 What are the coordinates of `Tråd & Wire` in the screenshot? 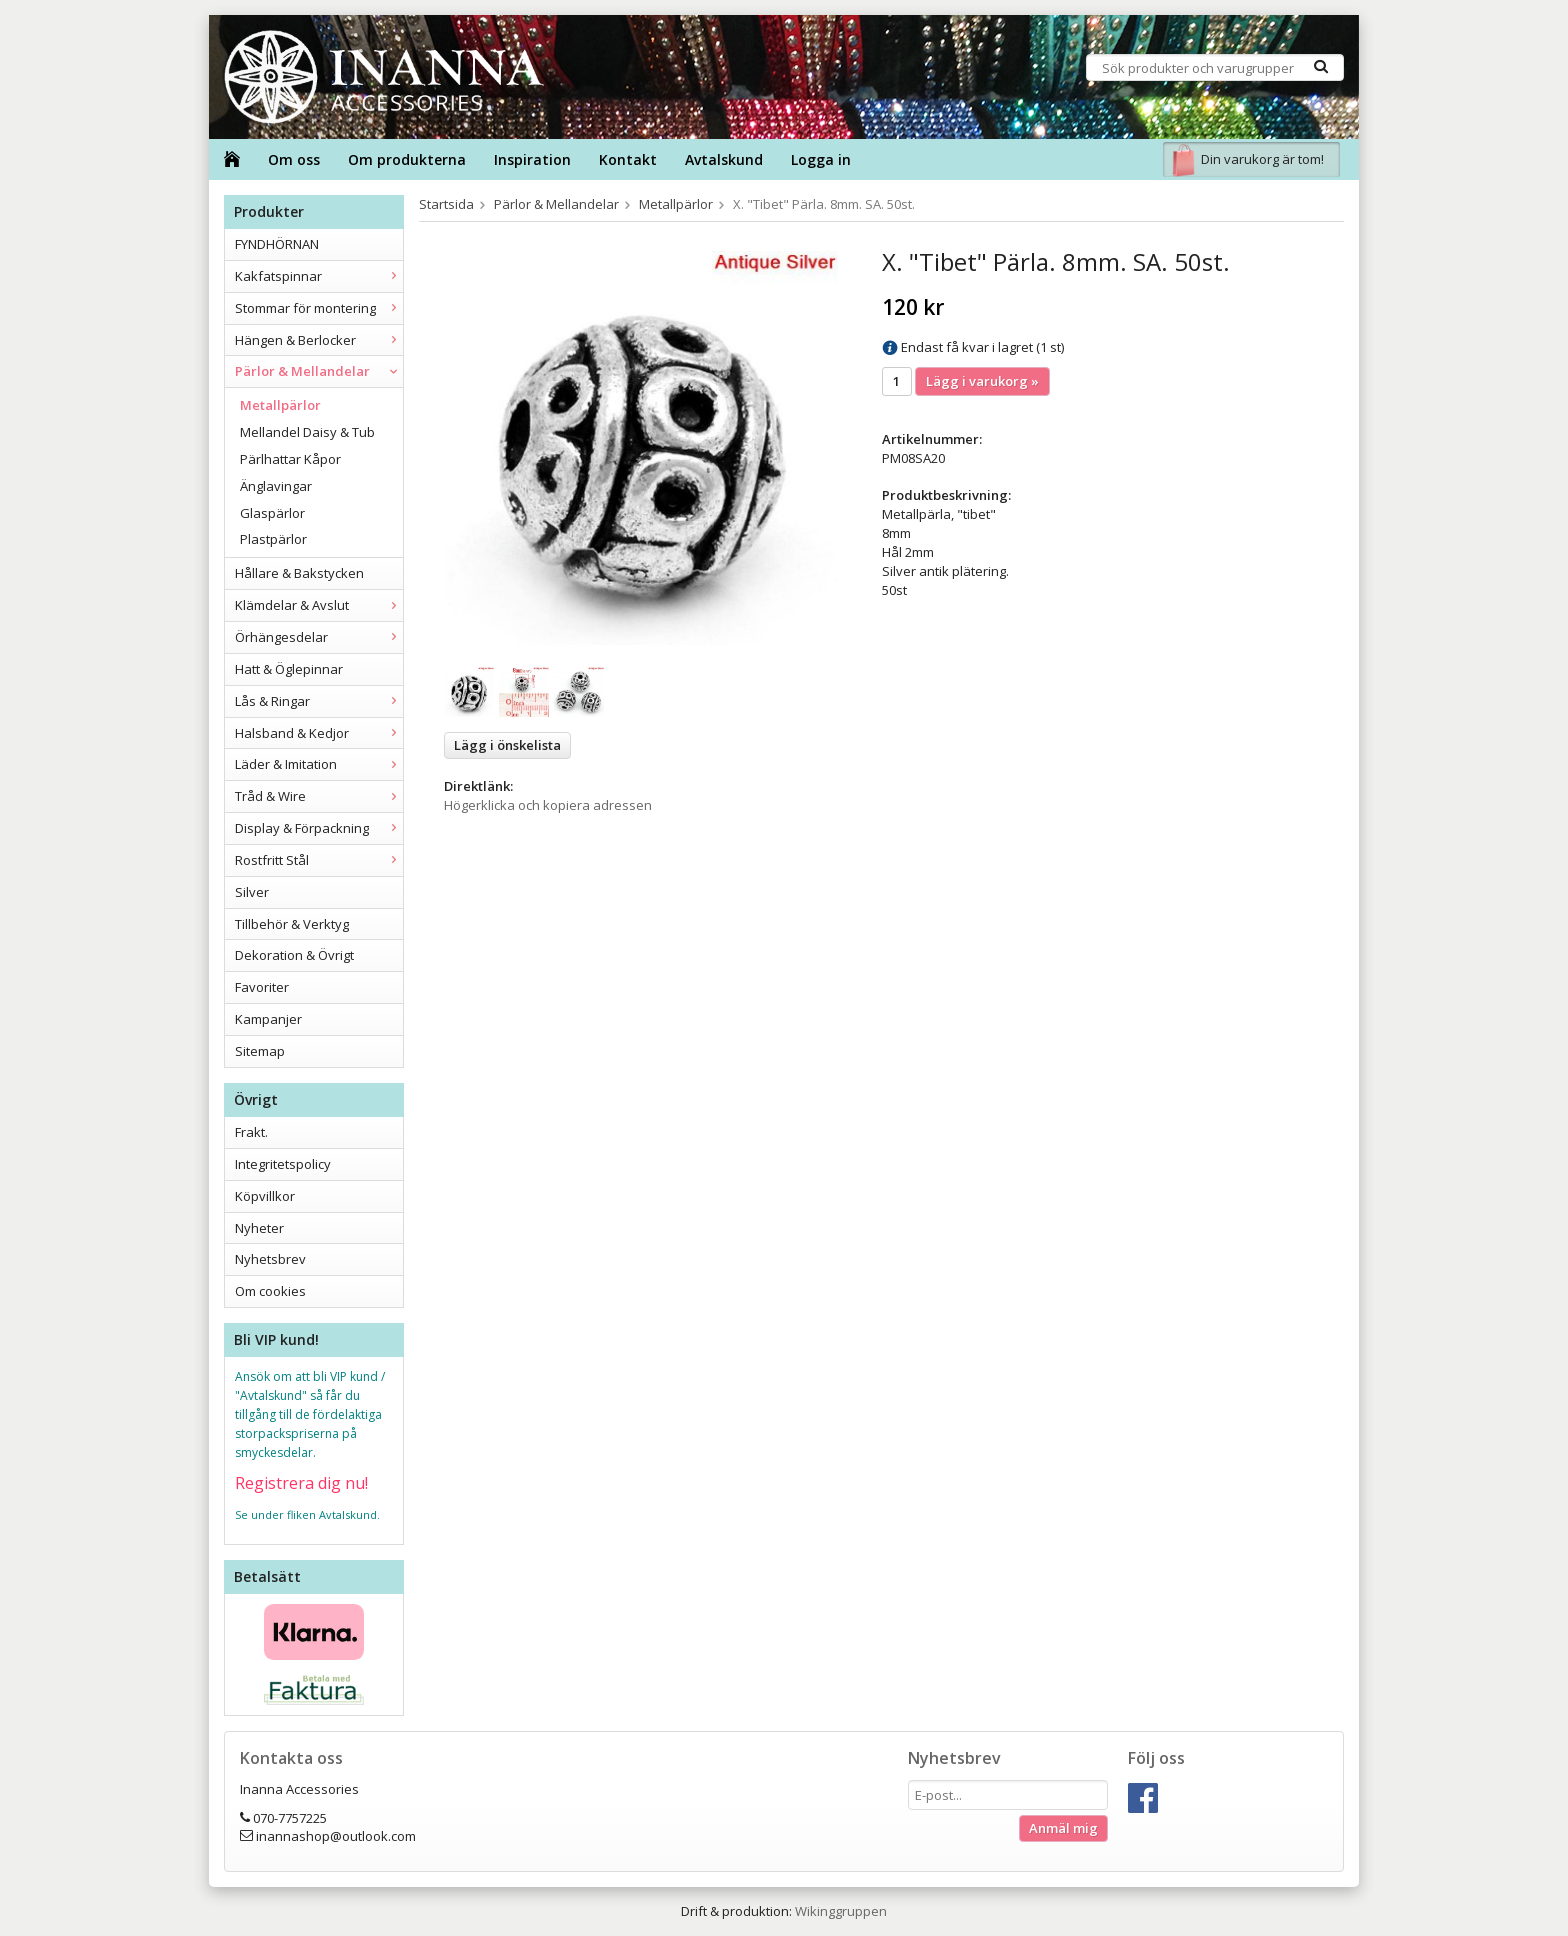 It's located at (319, 796).